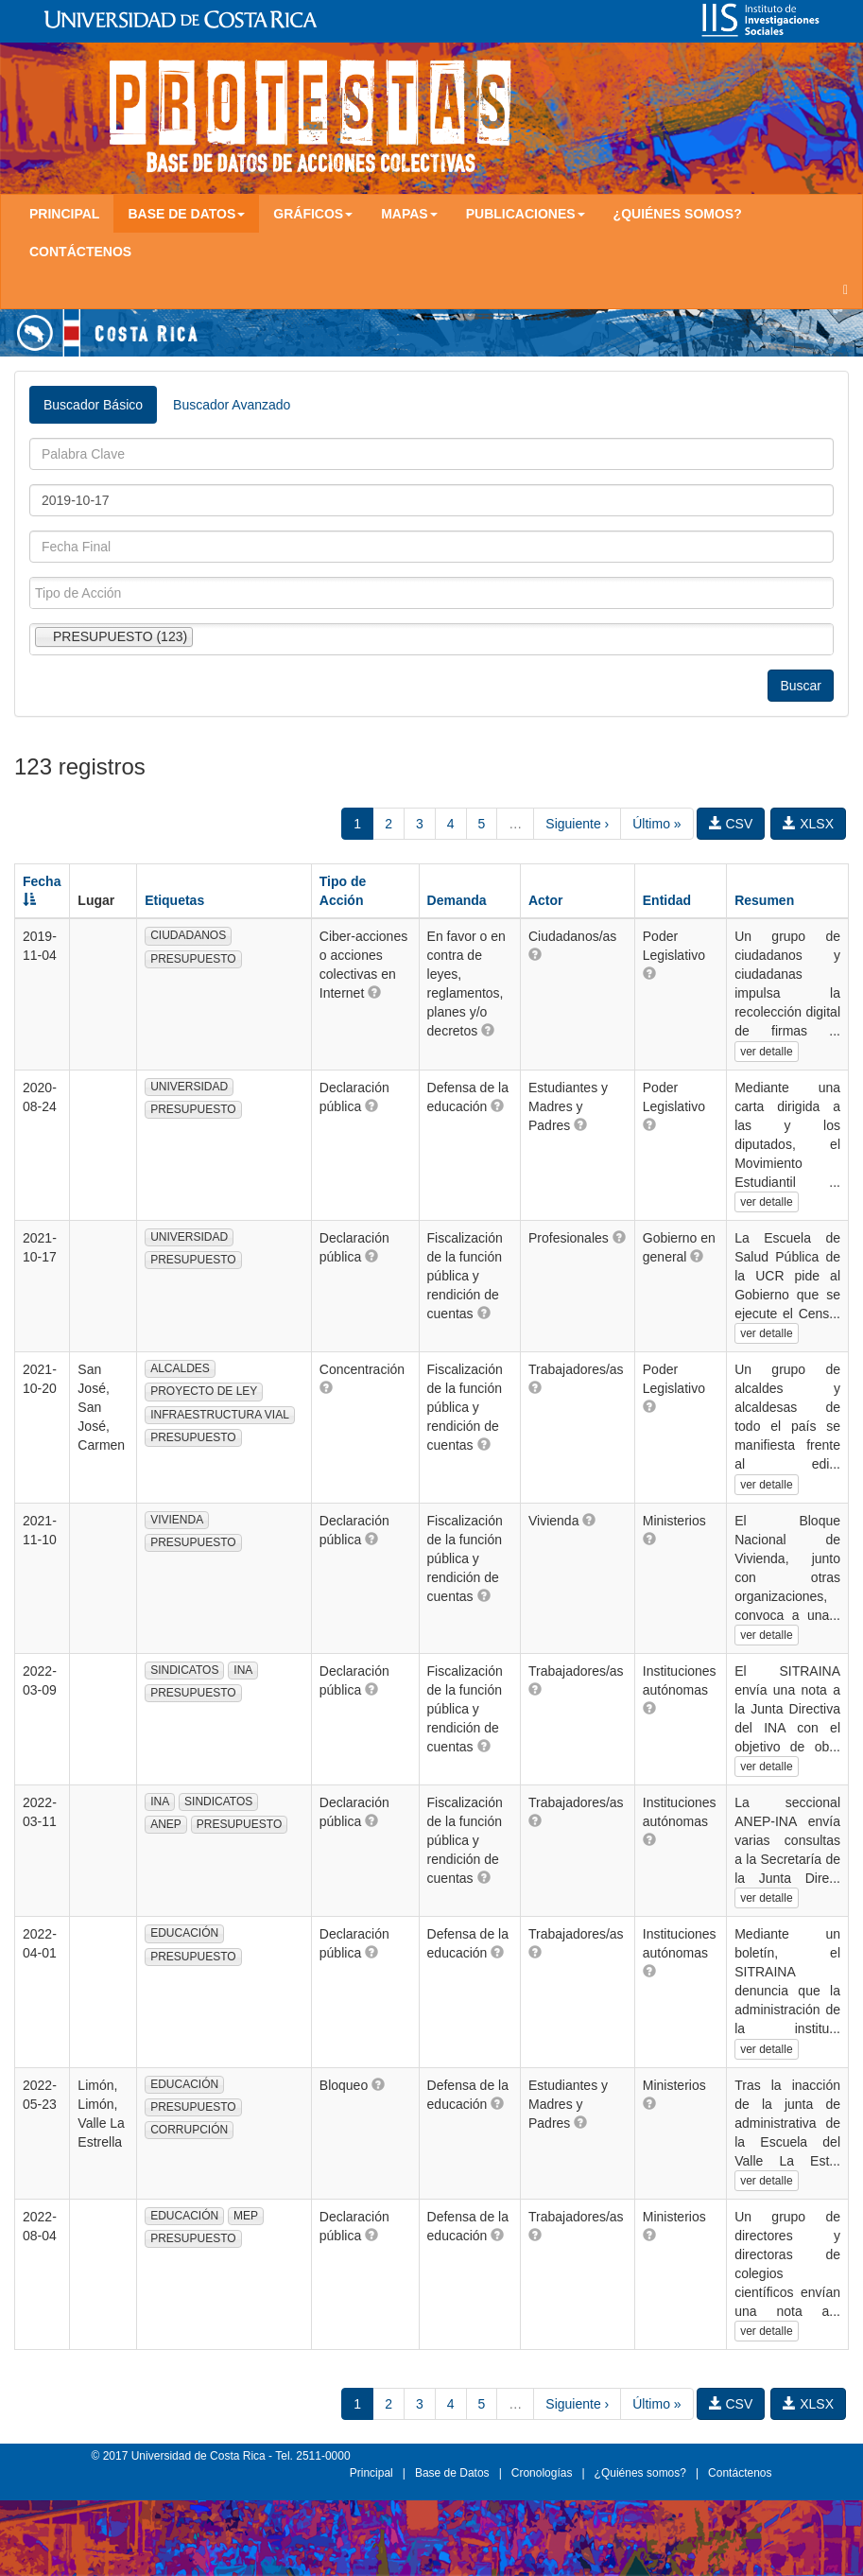  What do you see at coordinates (188, 935) in the screenshot?
I see `CIUDADANOS` at bounding box center [188, 935].